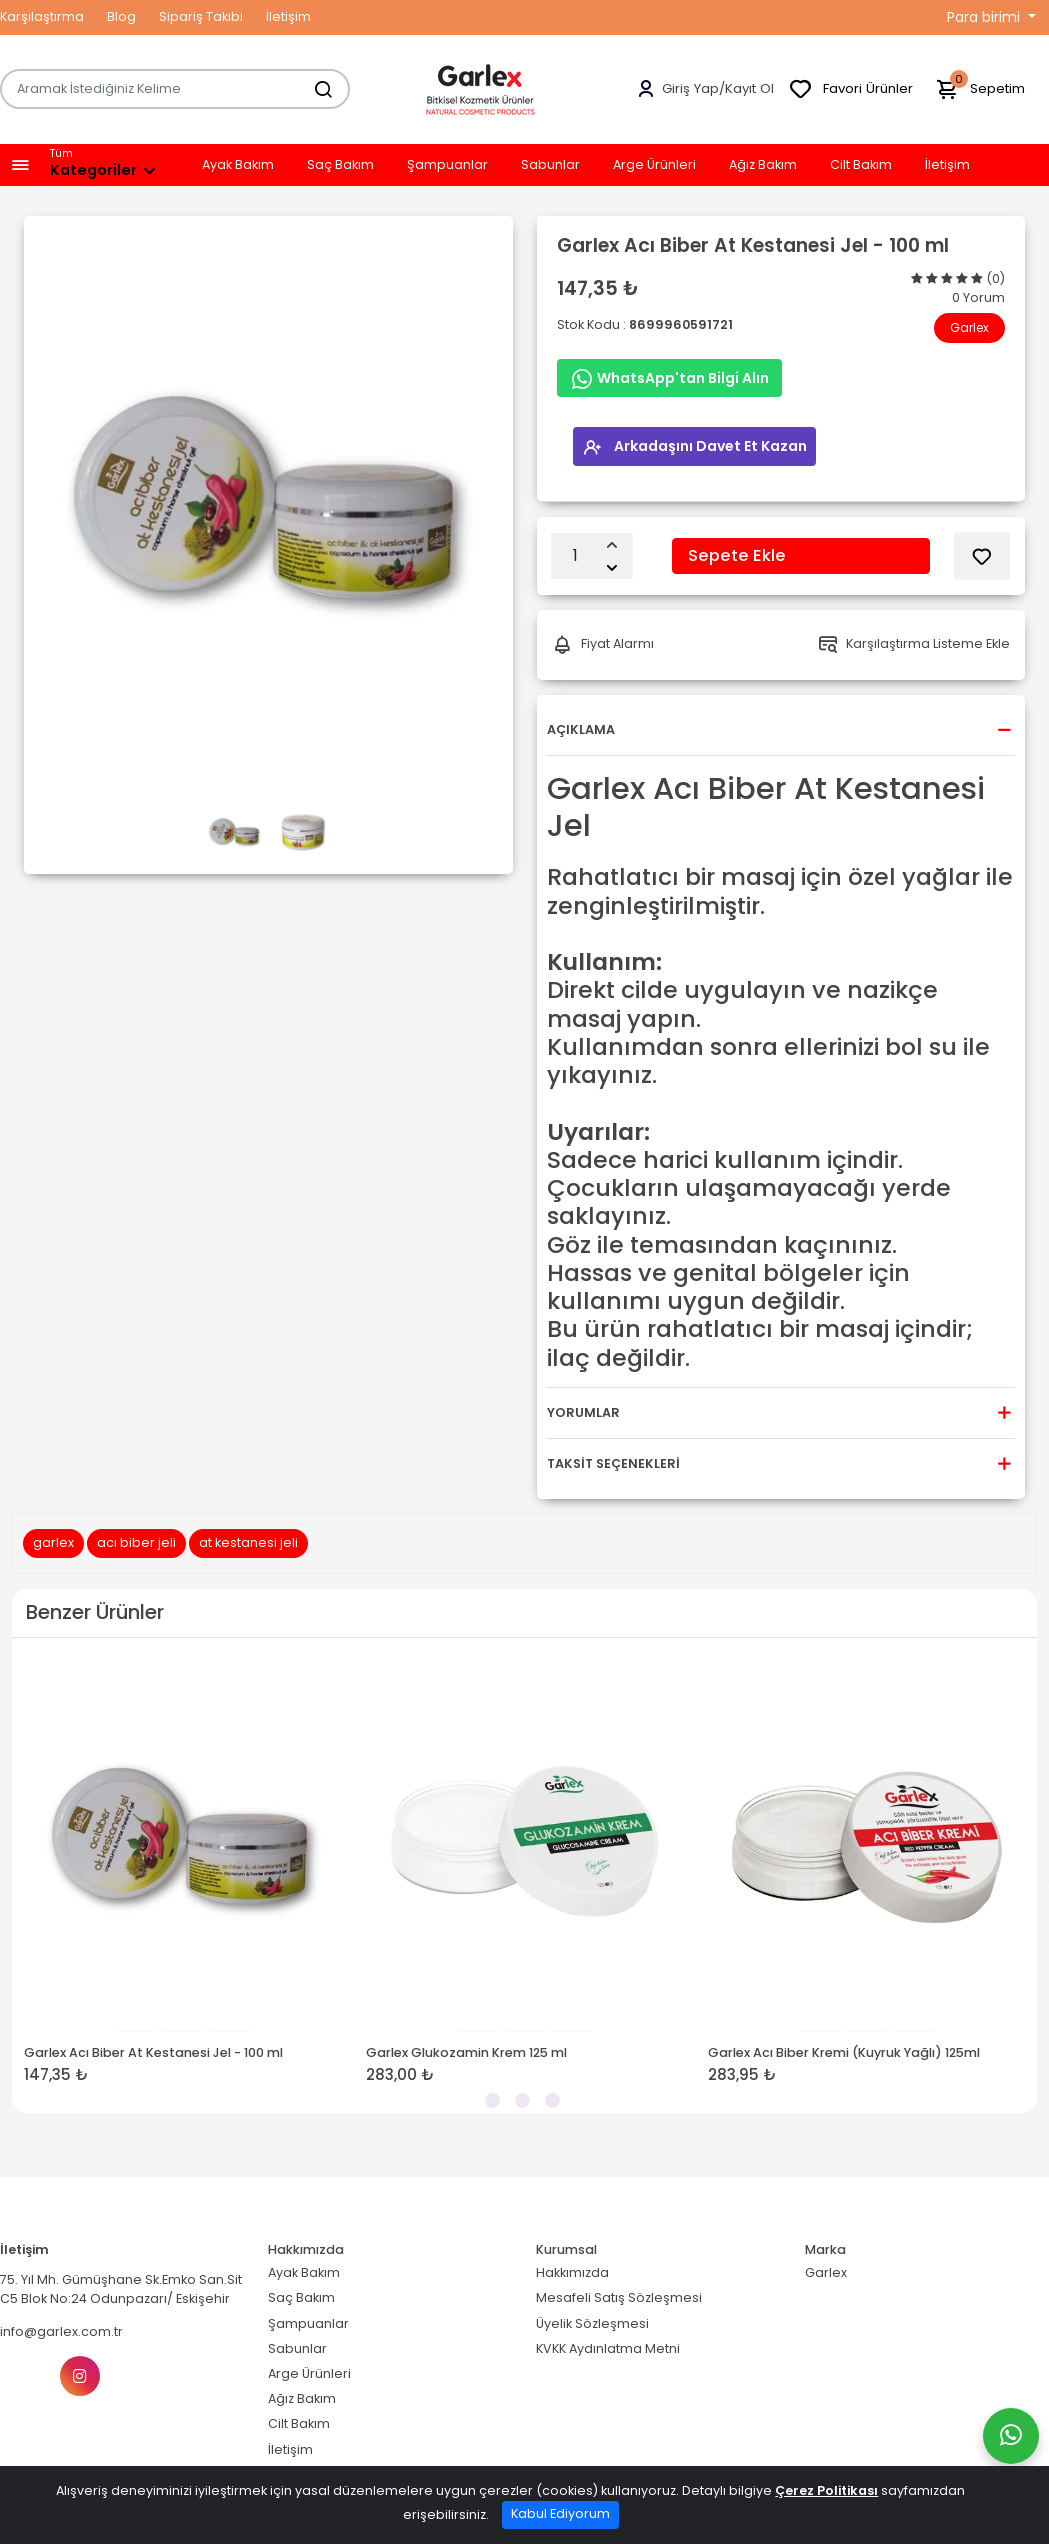 The width and height of the screenshot is (1049, 2544). Describe the element at coordinates (980, 89) in the screenshot. I see `Sepetim` at that location.